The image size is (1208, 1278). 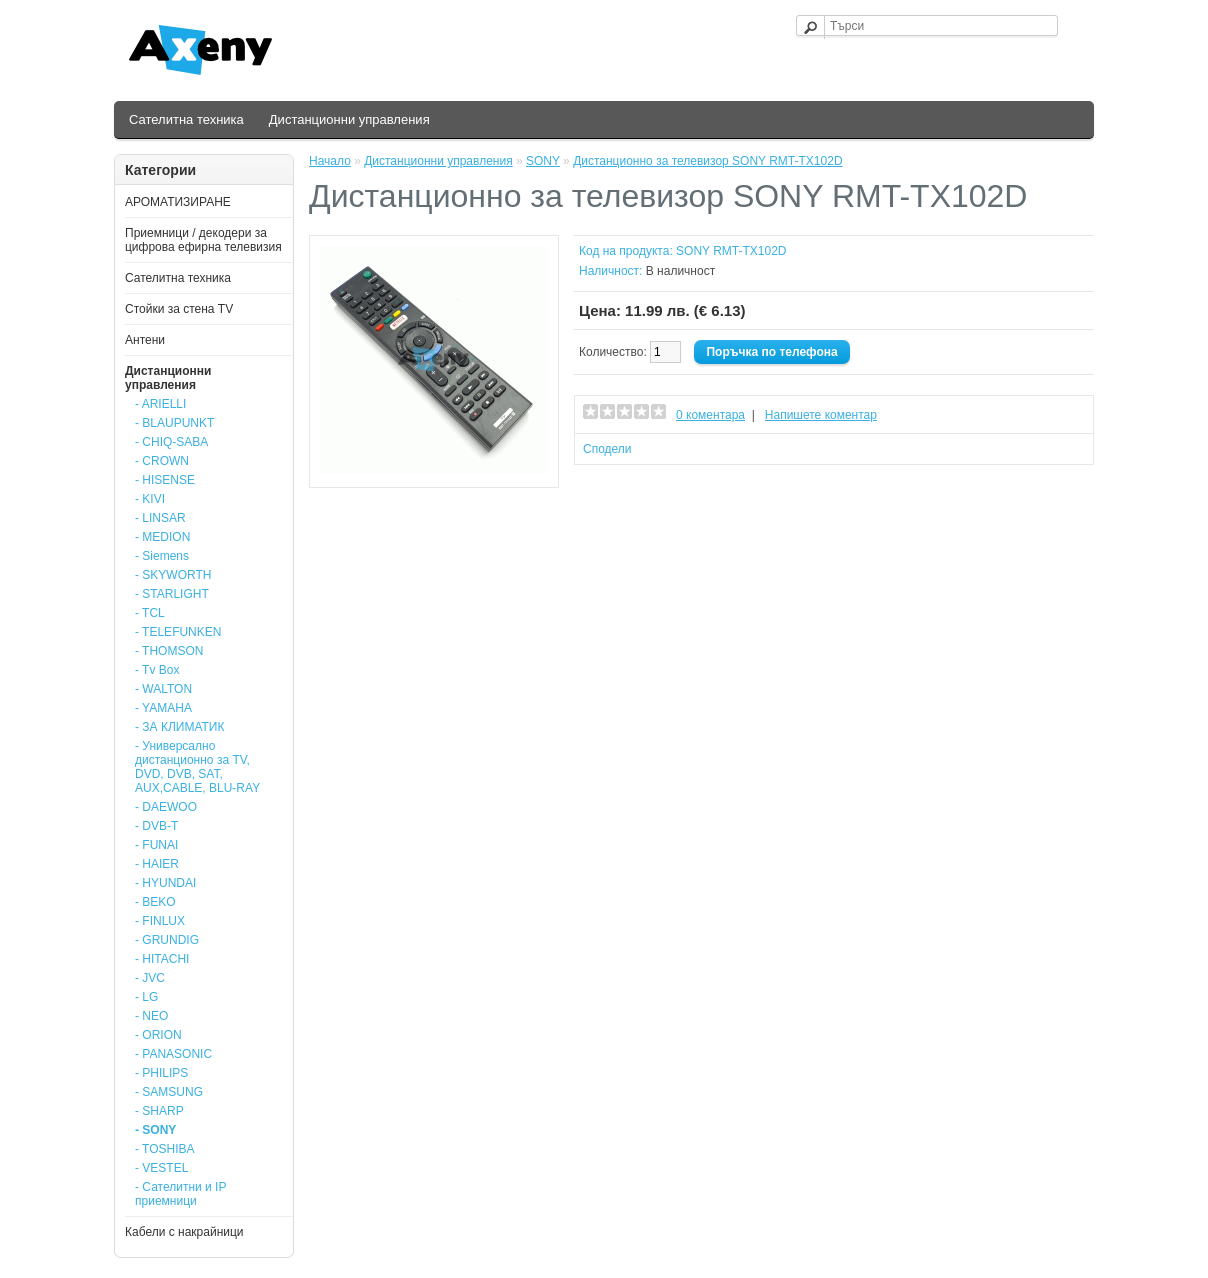 I want to click on Приемници / декодери за цифрова ефирна телевизия, so click(x=203, y=240).